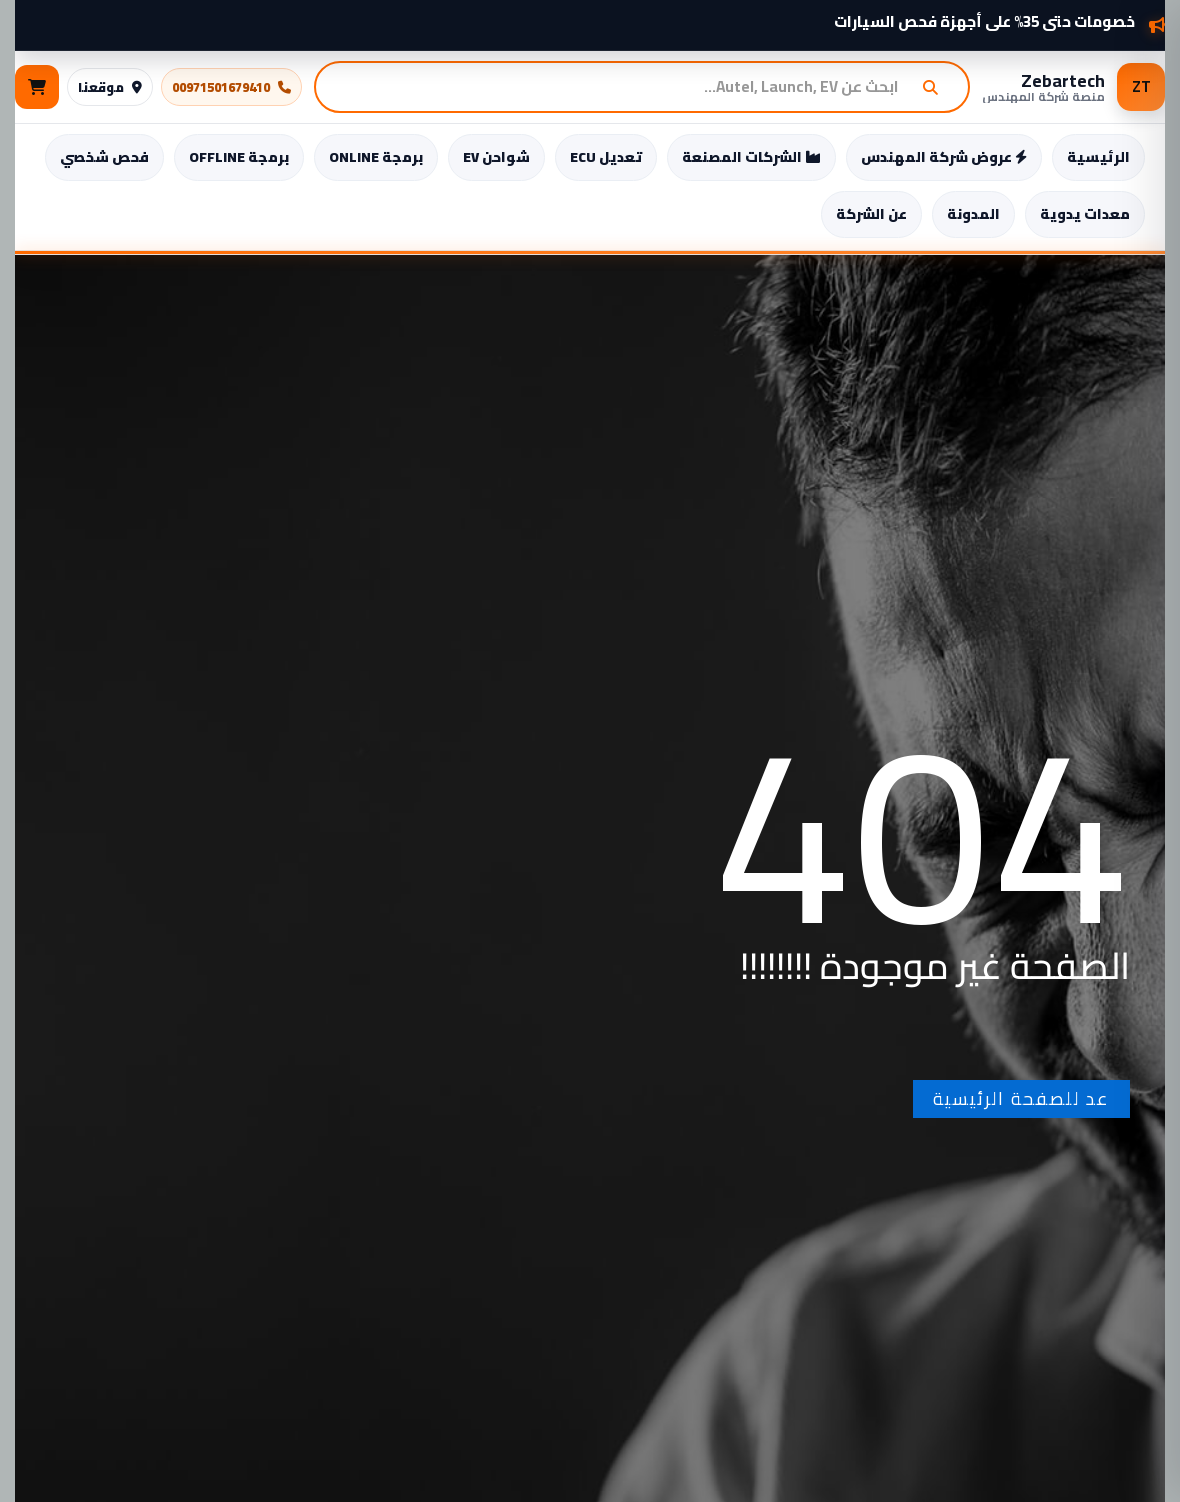 The height and width of the screenshot is (1502, 1180). What do you see at coordinates (606, 157) in the screenshot?
I see `تعديل ECU` at bounding box center [606, 157].